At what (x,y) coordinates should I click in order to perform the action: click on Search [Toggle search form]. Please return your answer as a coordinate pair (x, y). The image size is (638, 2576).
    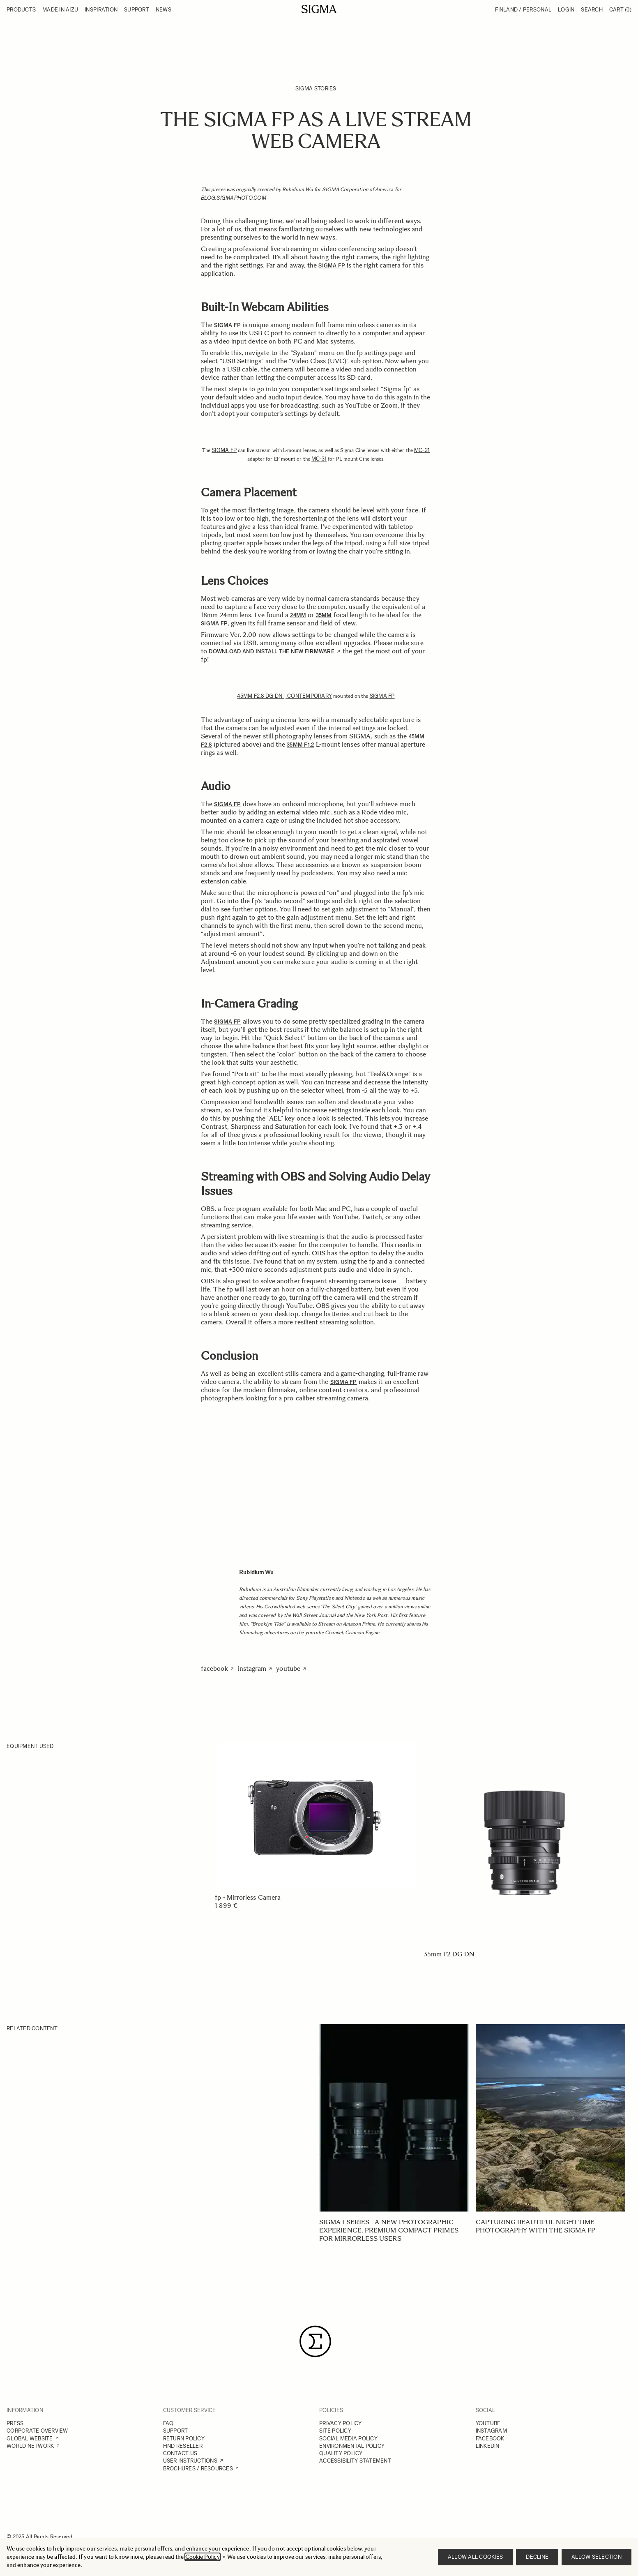
    Looking at the image, I should click on (592, 10).